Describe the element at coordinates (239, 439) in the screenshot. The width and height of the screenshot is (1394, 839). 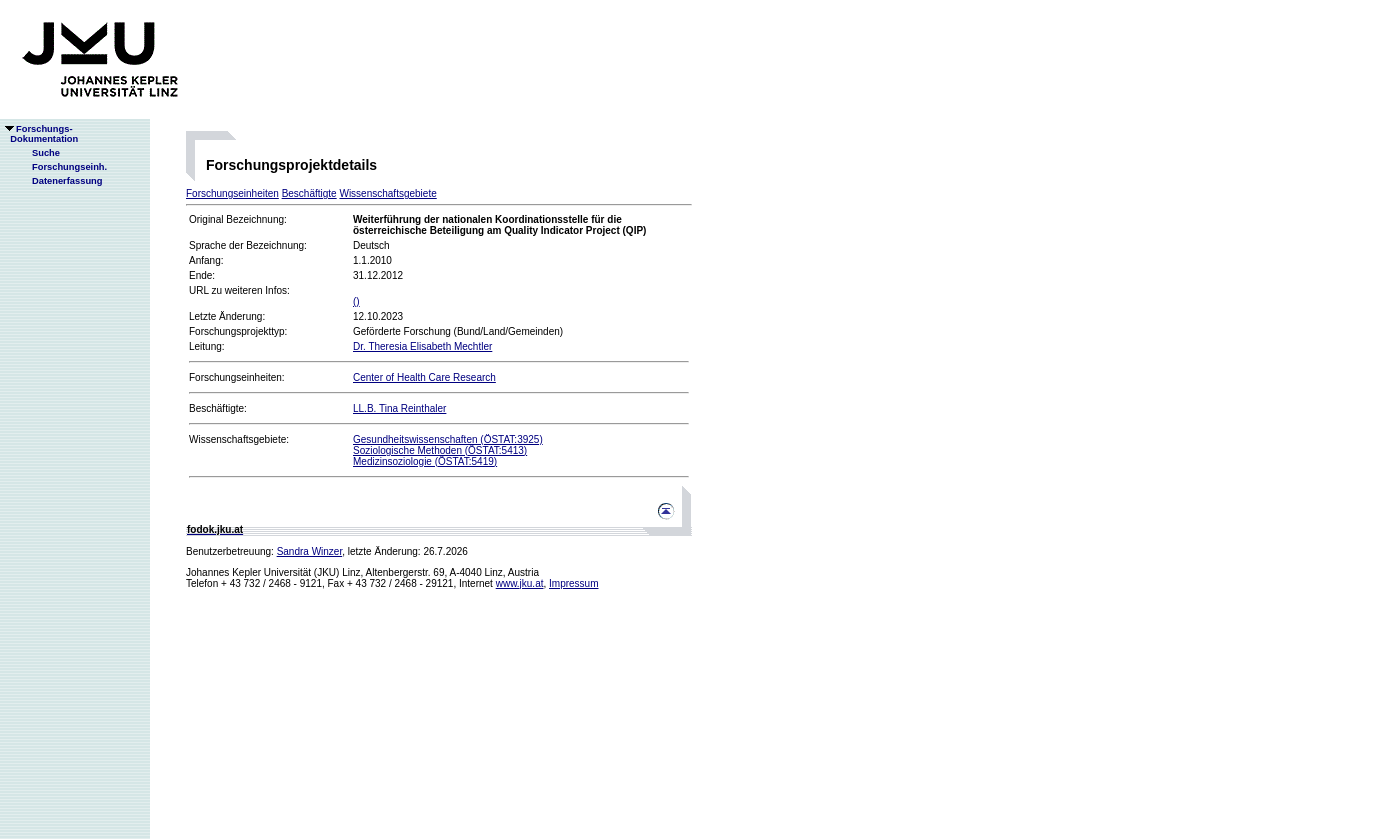
I see `Wissenschaftsgebiete:` at that location.